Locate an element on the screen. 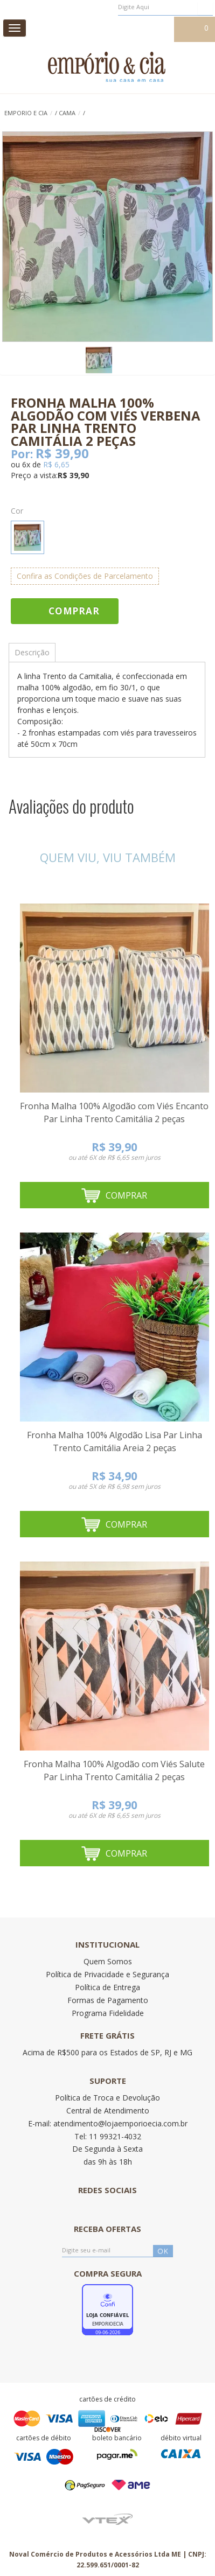 This screenshot has width=215, height=2576. Programa Fidelidade is located at coordinates (108, 2013).